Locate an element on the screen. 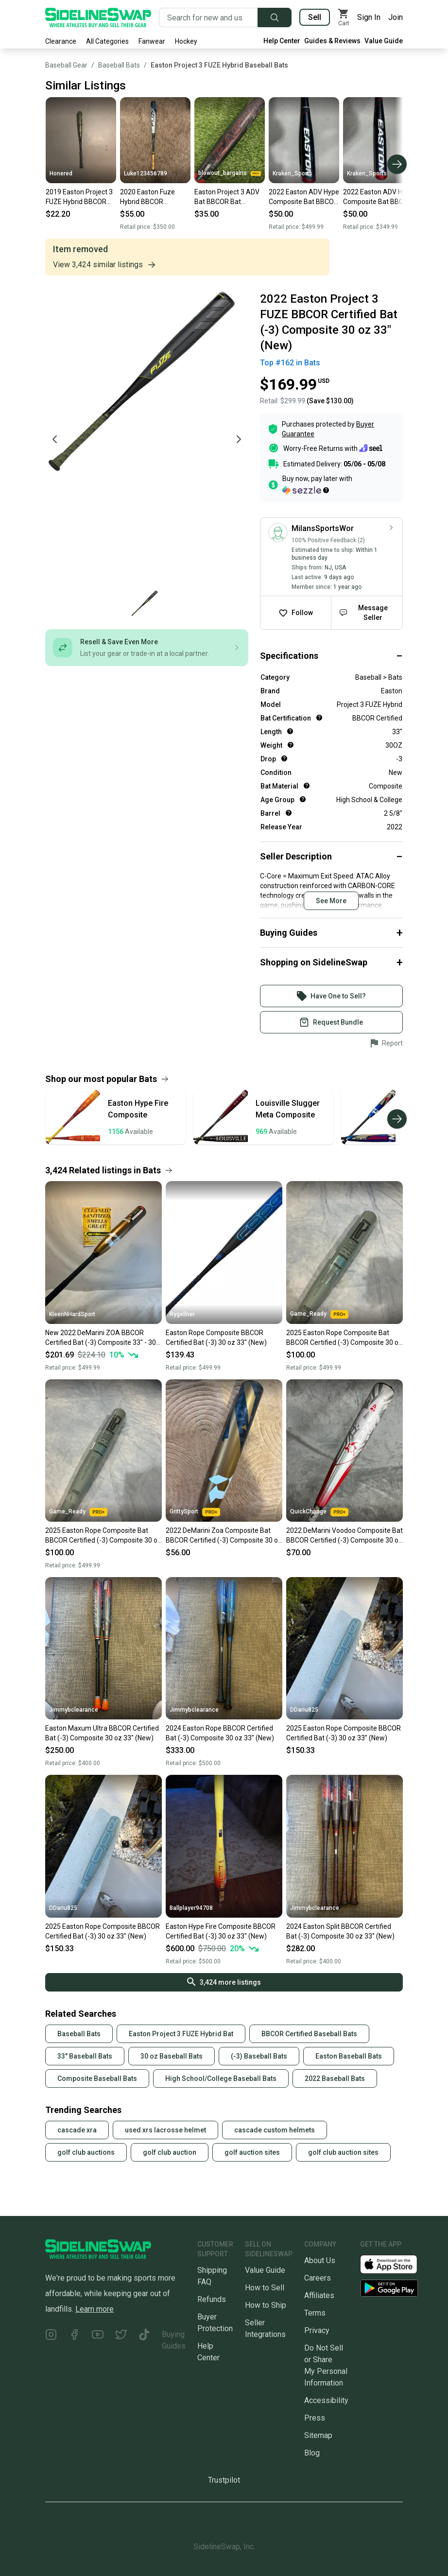 The image size is (448, 2576). golf auction sites is located at coordinates (252, 2152).